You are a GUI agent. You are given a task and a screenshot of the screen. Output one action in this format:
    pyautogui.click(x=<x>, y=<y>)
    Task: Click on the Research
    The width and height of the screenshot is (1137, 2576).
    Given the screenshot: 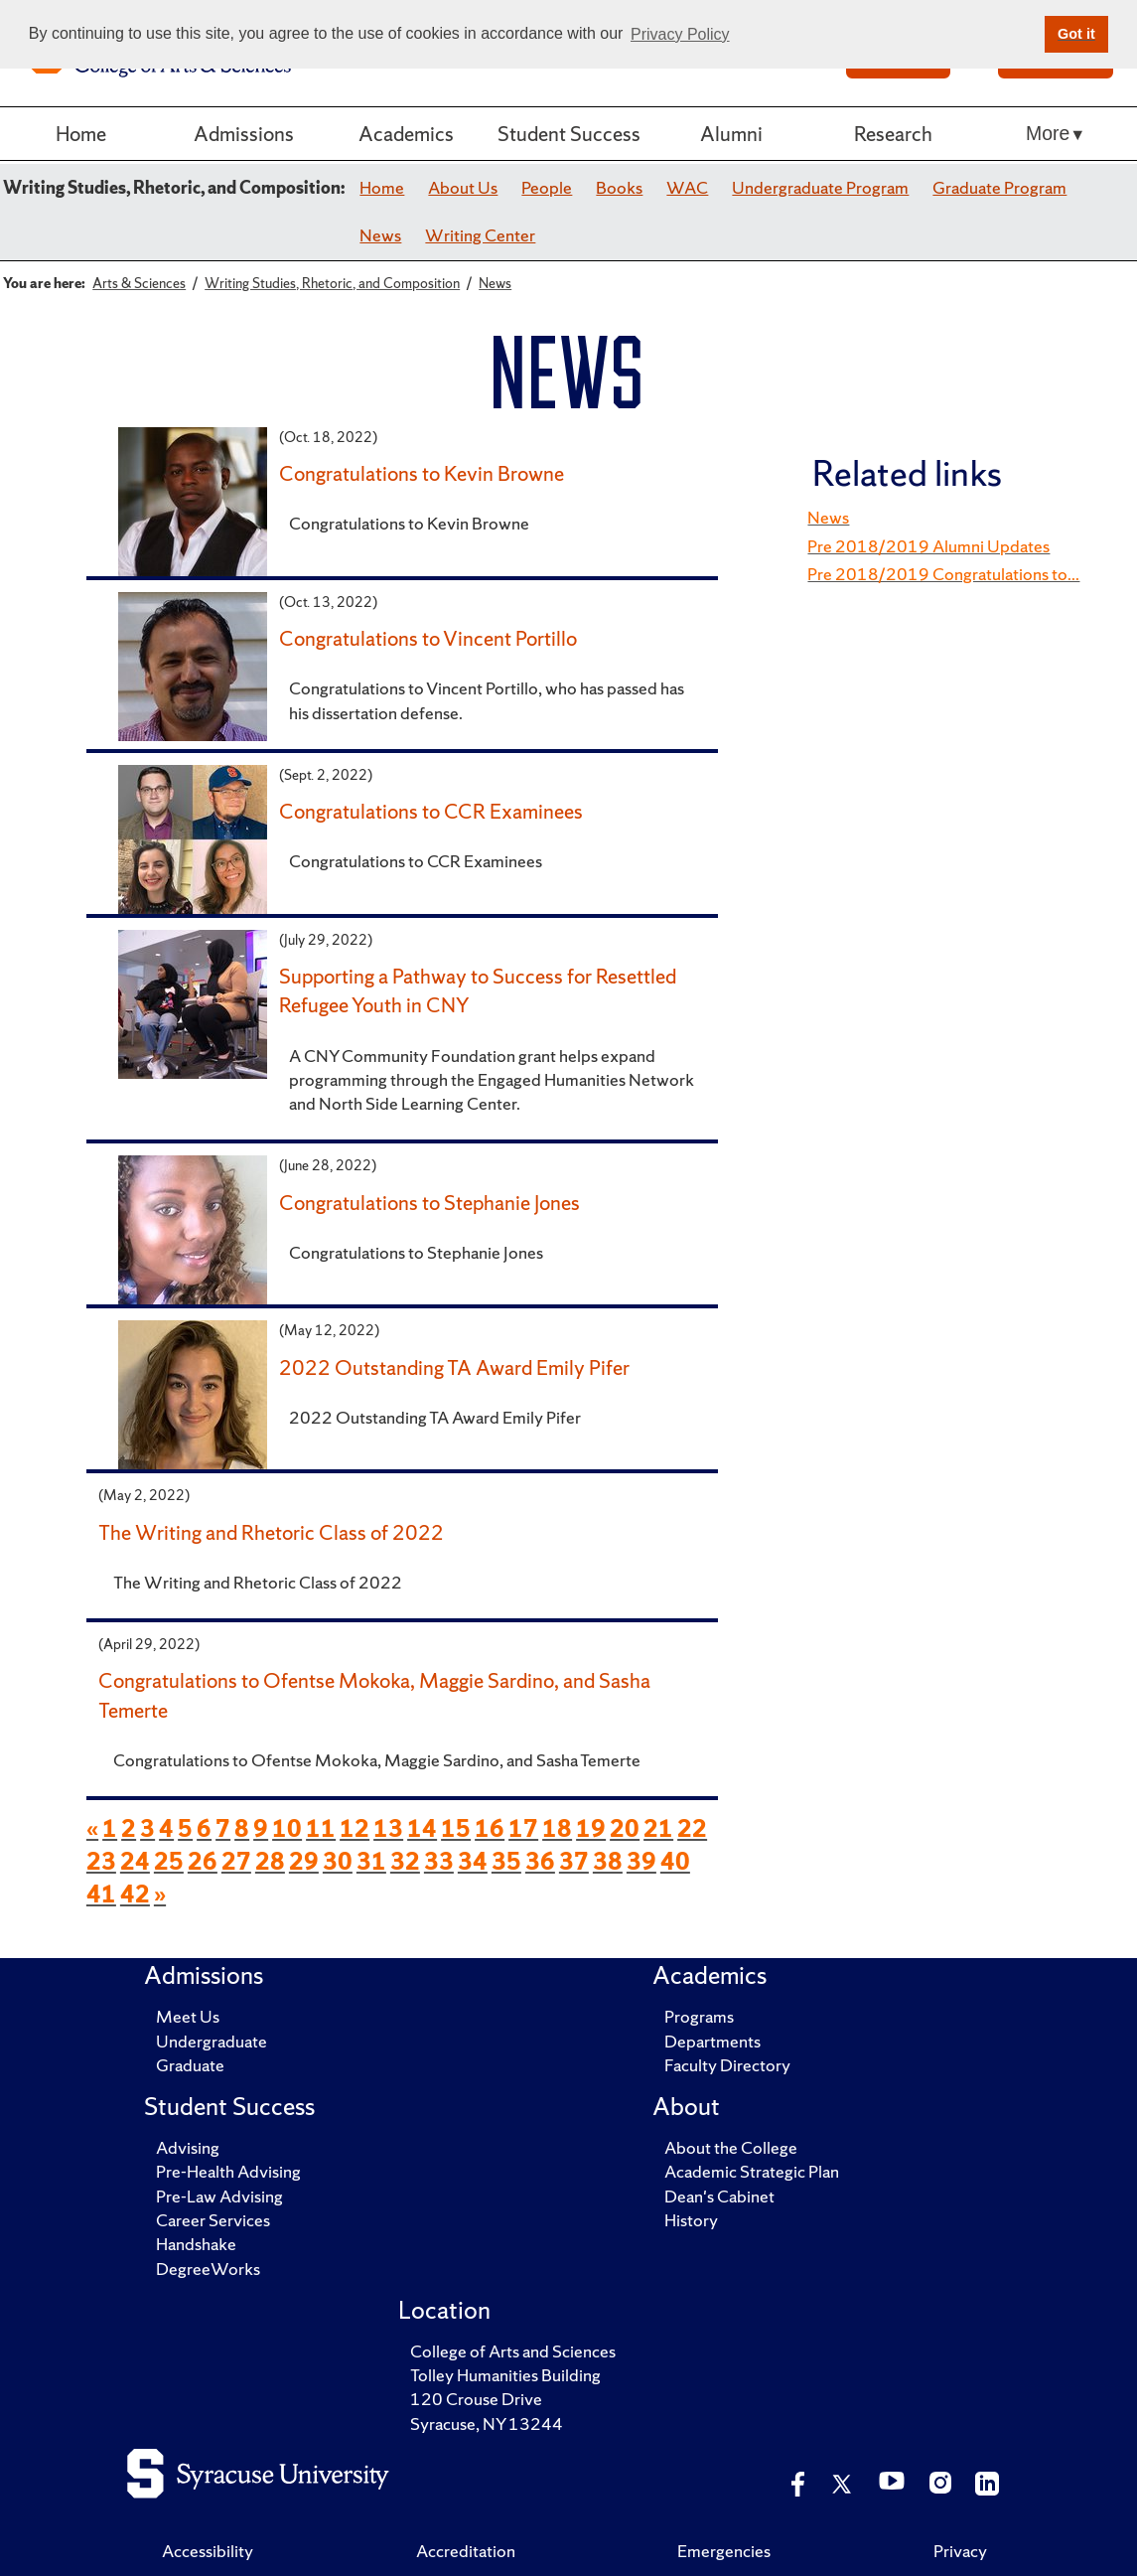 What is the action you would take?
    pyautogui.click(x=893, y=133)
    